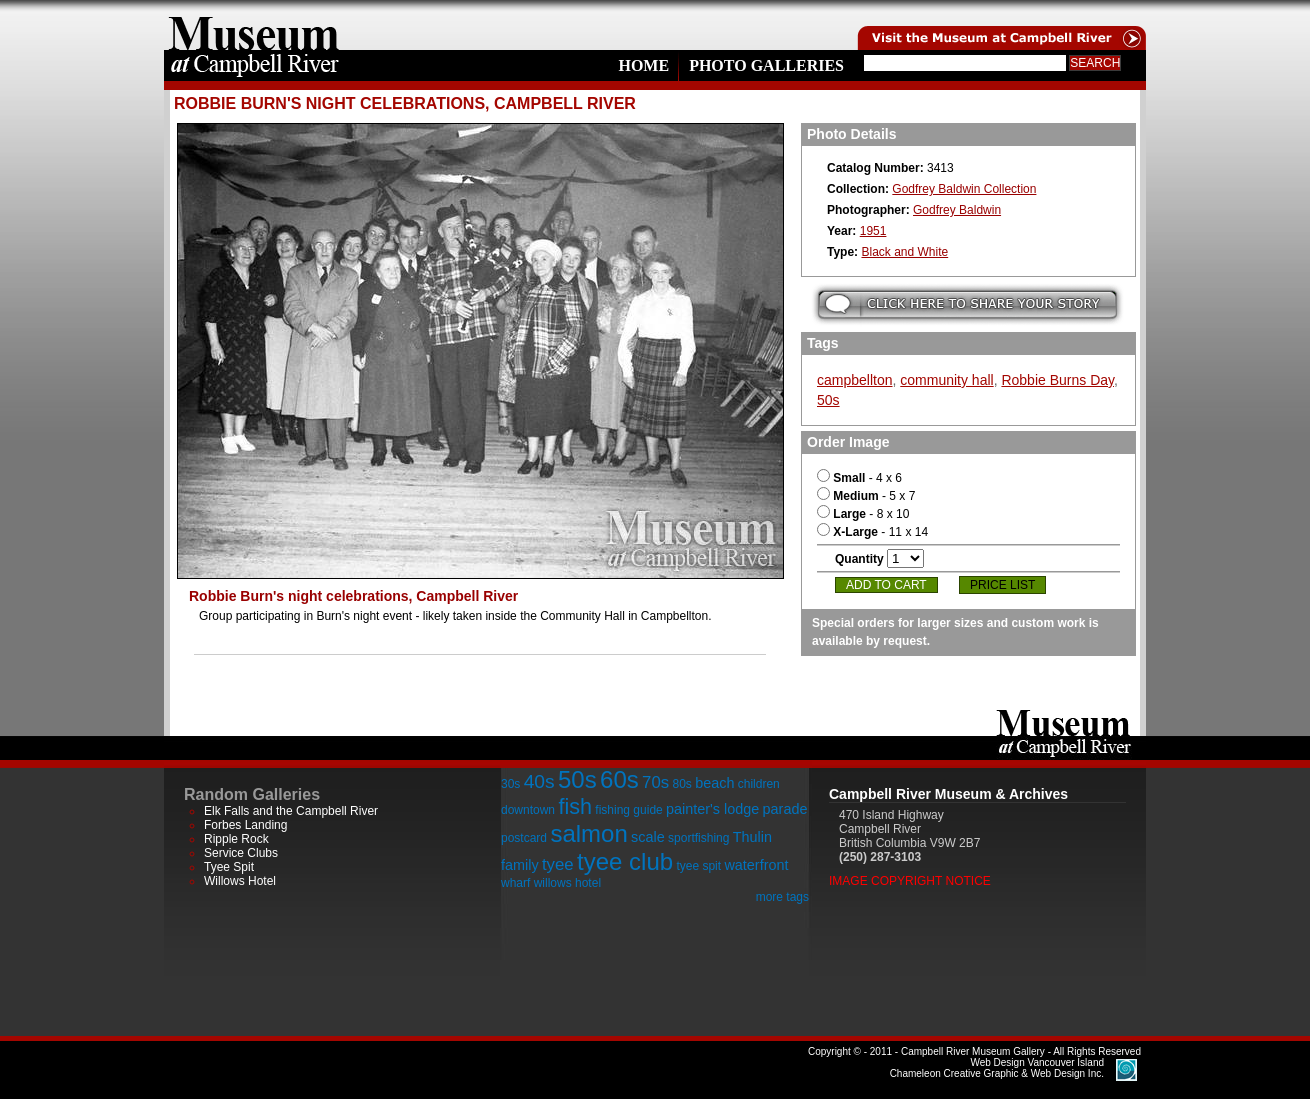  Describe the element at coordinates (1002, 585) in the screenshot. I see `Price List` at that location.